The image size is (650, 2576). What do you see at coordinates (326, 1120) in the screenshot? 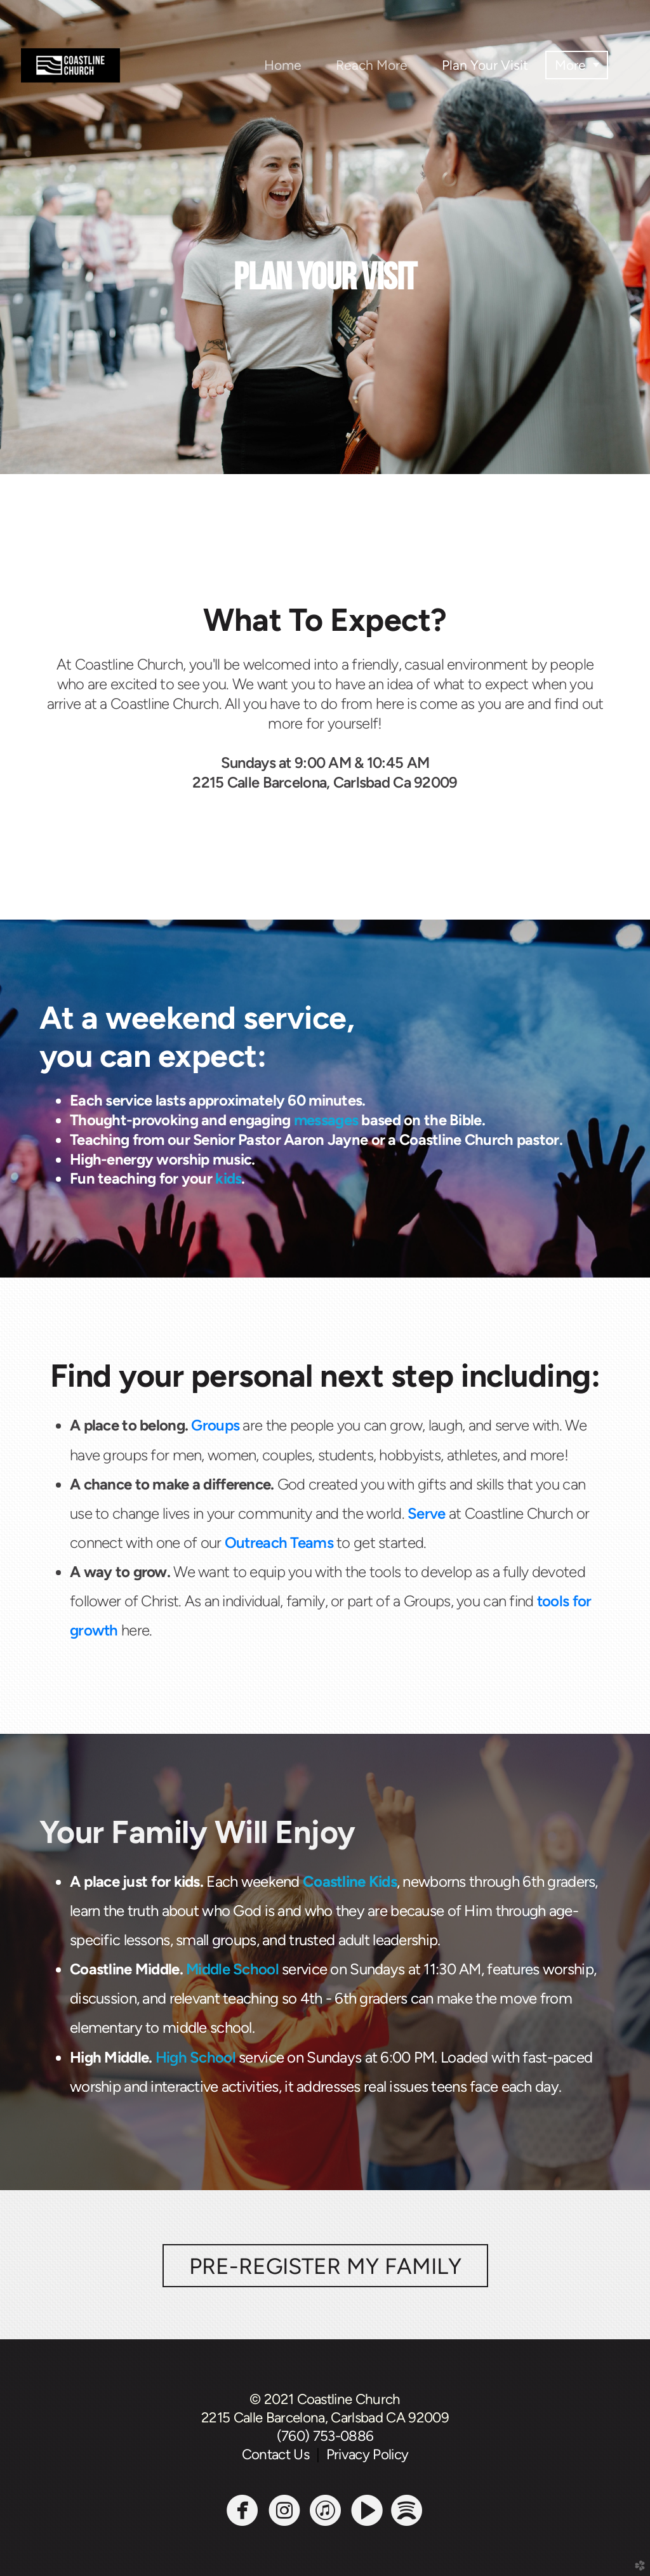
I see `messages` at bounding box center [326, 1120].